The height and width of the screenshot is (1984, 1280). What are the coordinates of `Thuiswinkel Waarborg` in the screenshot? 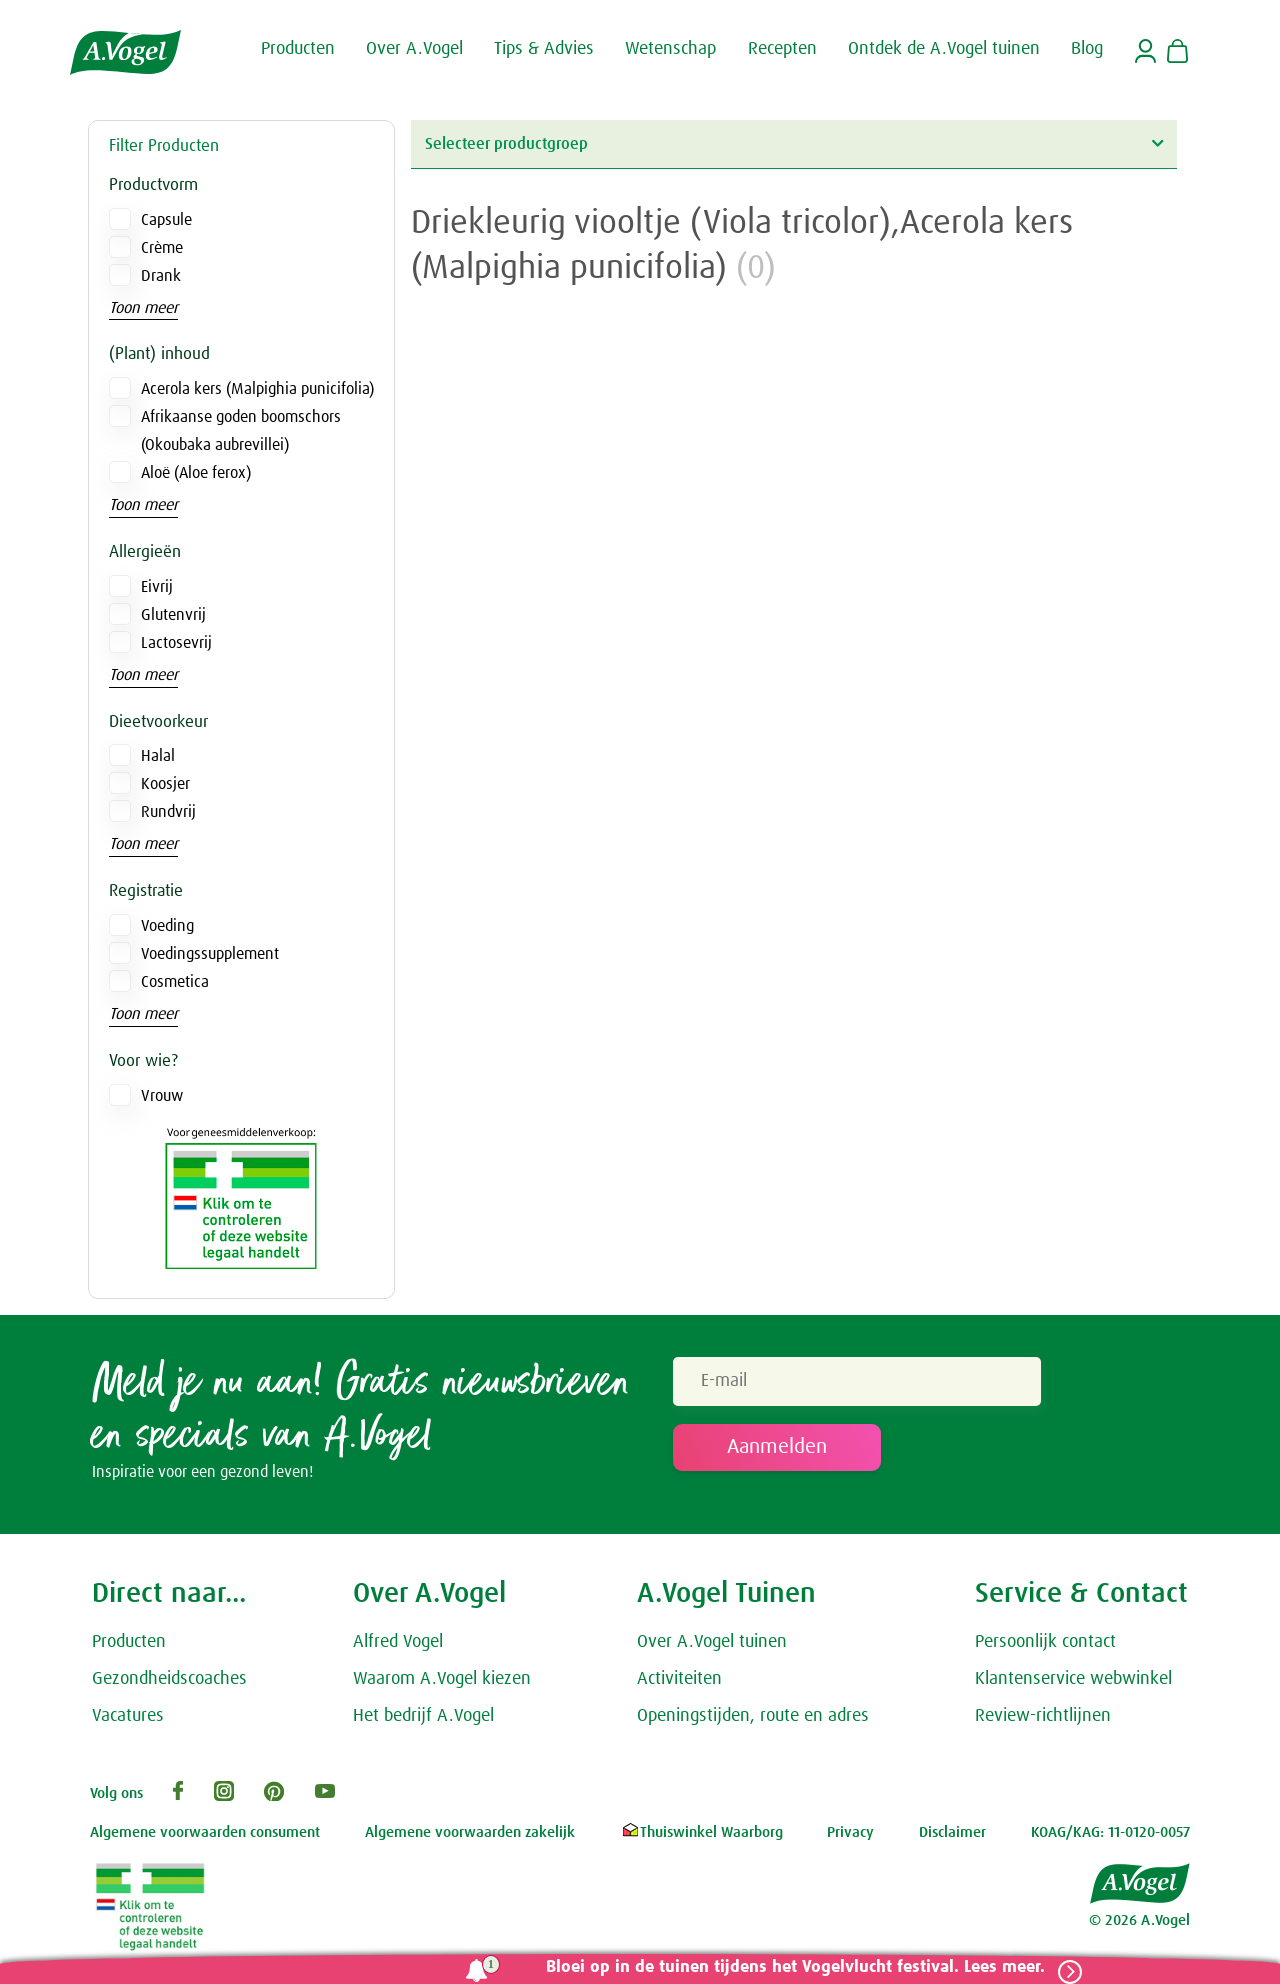 It's located at (701, 1837).